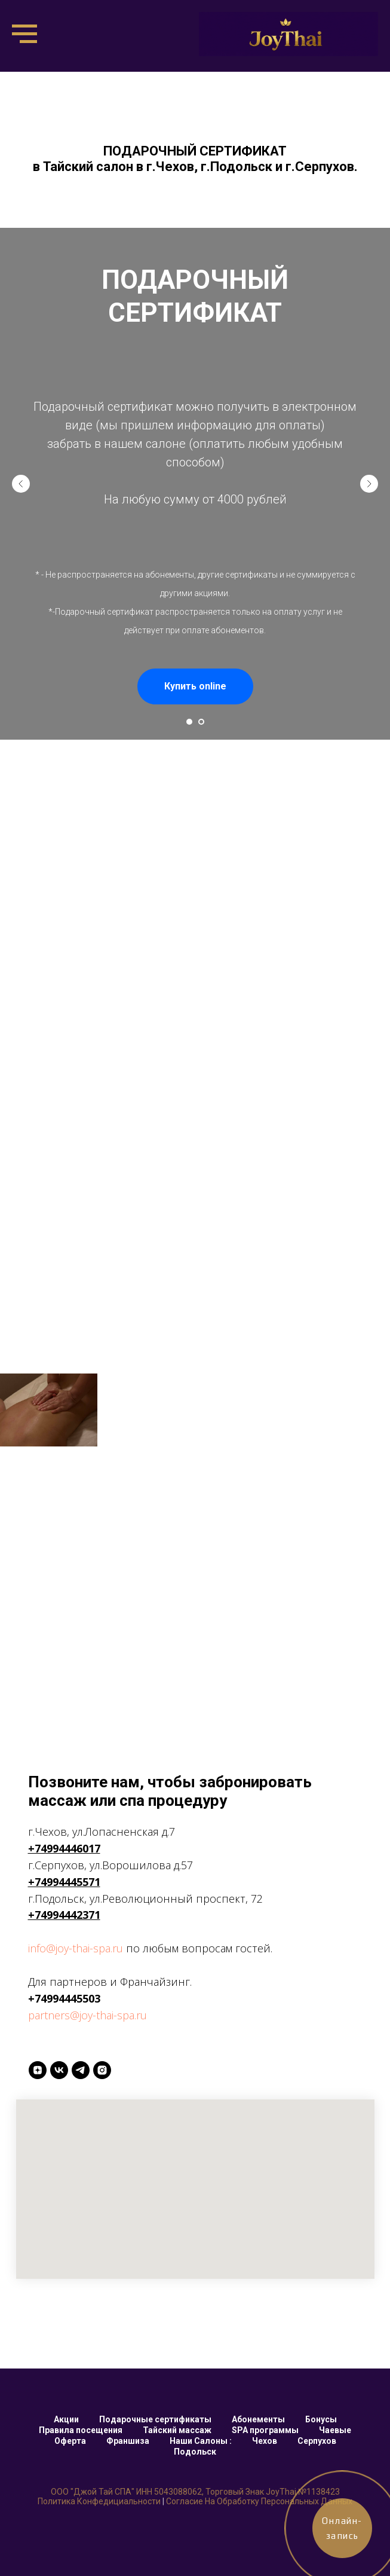 This screenshot has width=390, height=2576. Describe the element at coordinates (64, 1848) in the screenshot. I see `+74994446017` at that location.